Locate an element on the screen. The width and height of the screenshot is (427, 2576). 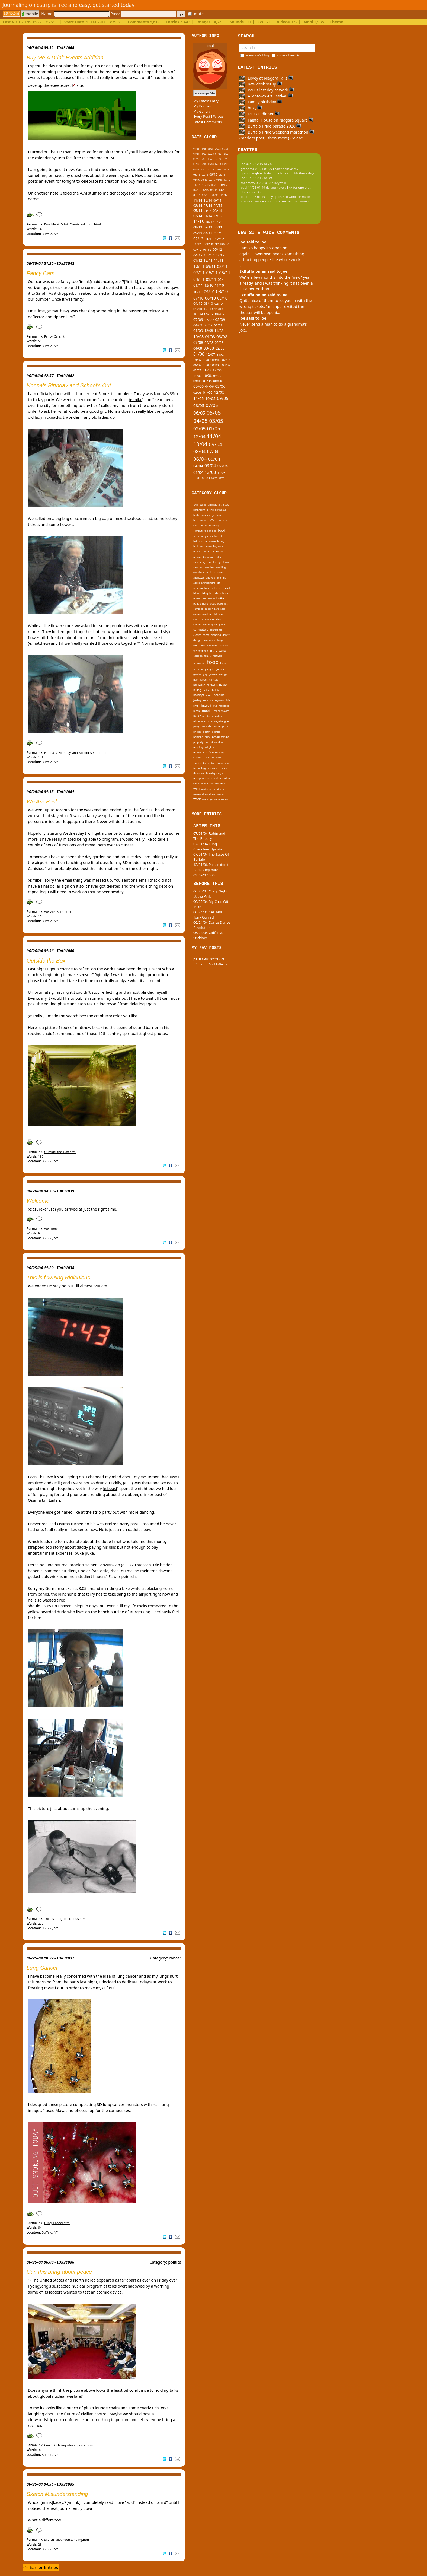
12/11 is located at coordinates (208, 260).